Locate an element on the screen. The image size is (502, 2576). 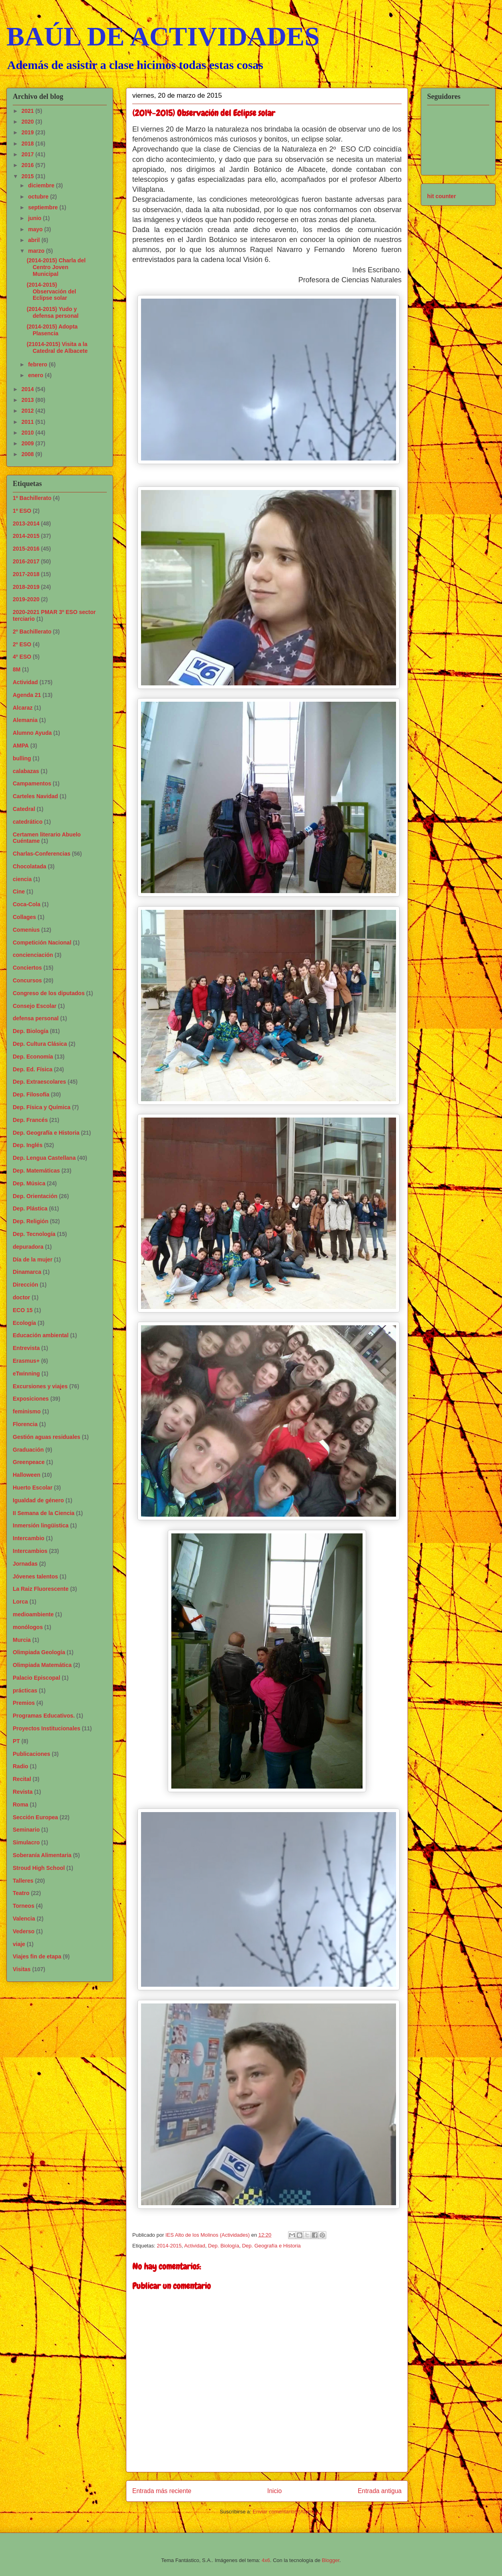
2018-2019 is located at coordinates (26, 587).